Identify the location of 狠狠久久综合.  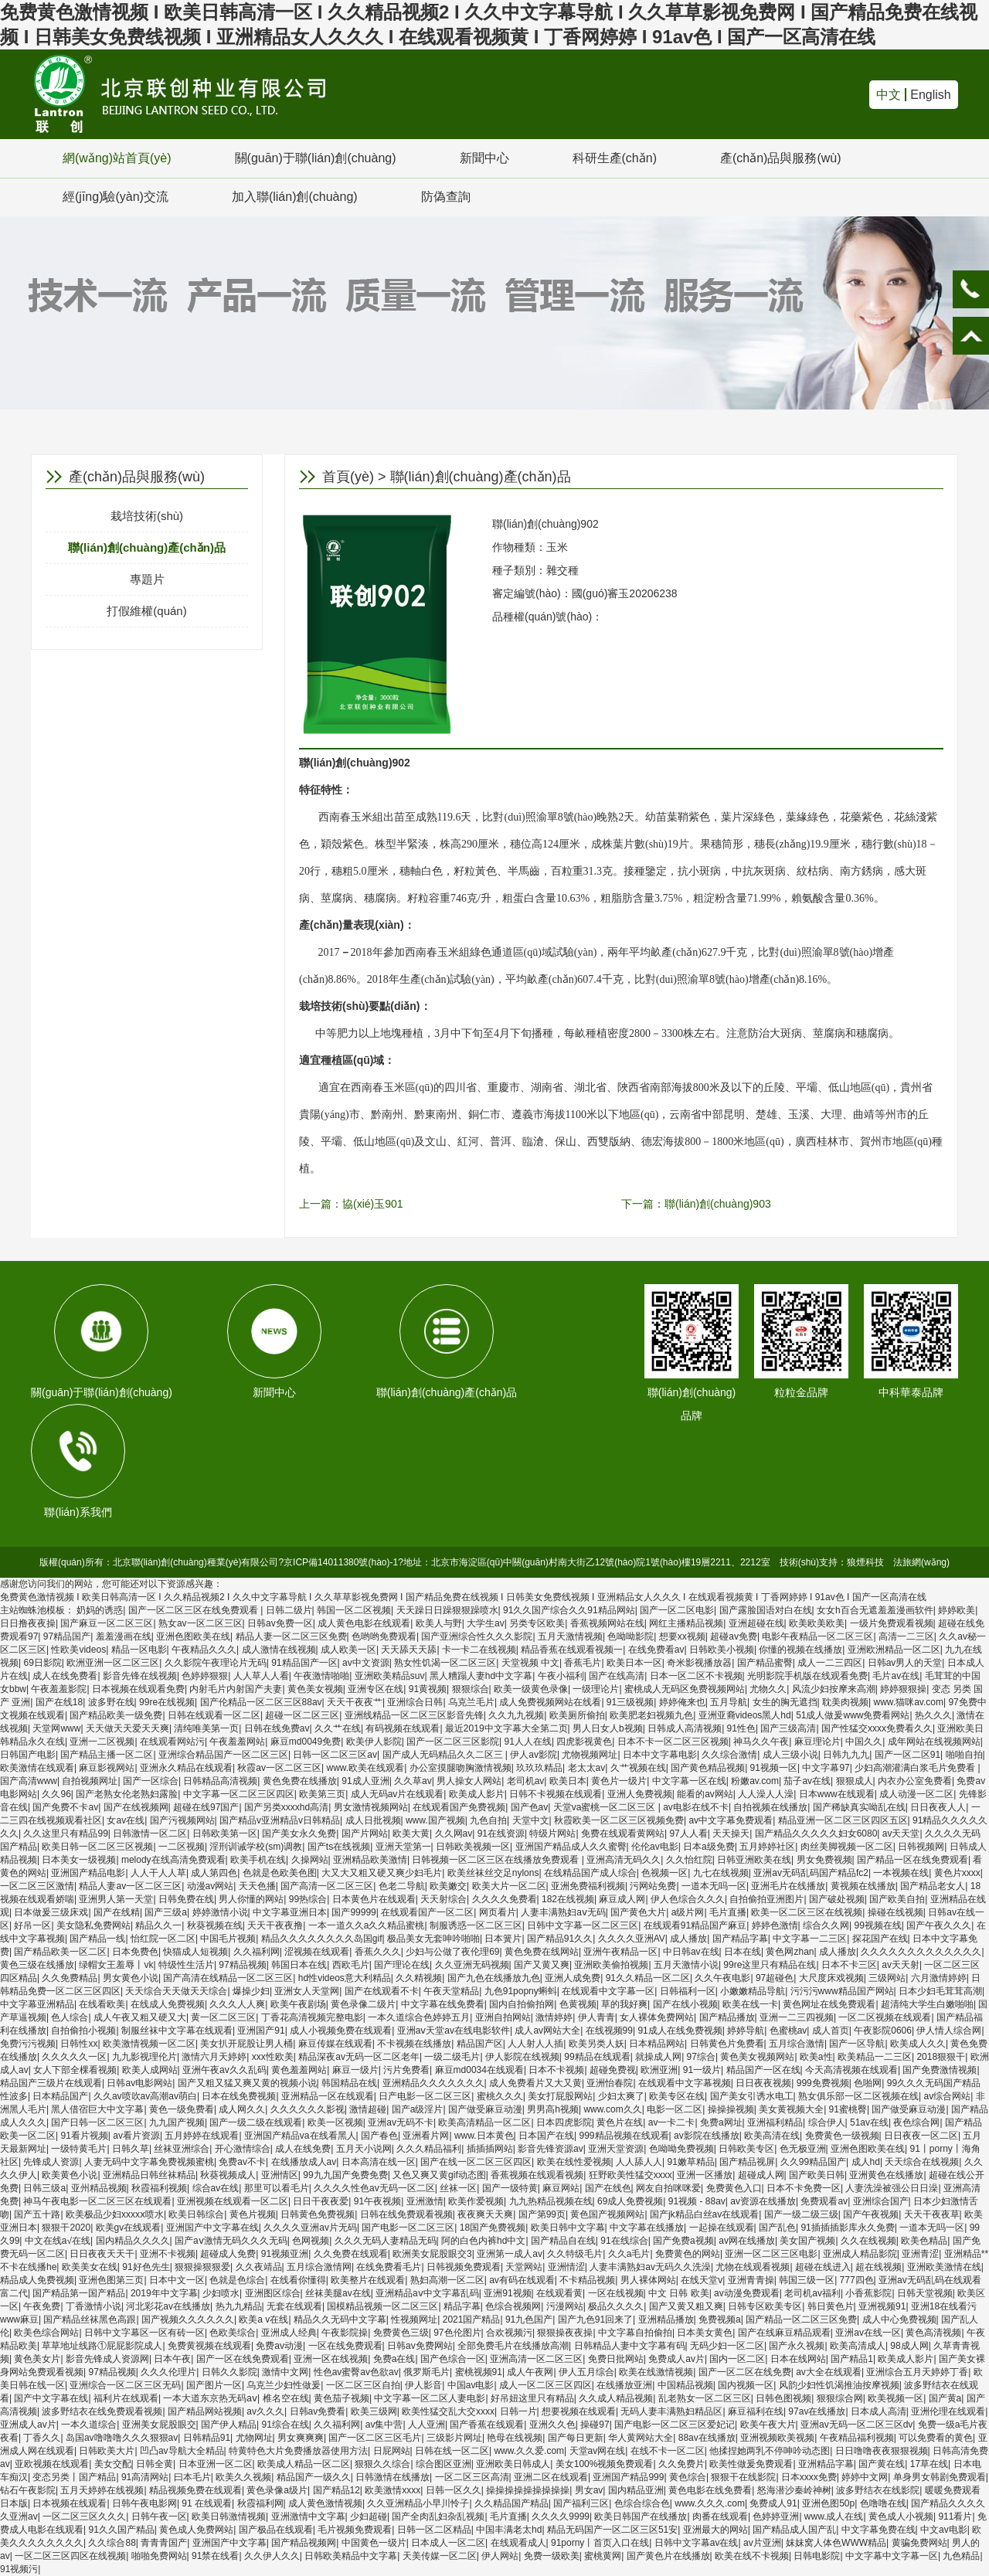
(382, 2464).